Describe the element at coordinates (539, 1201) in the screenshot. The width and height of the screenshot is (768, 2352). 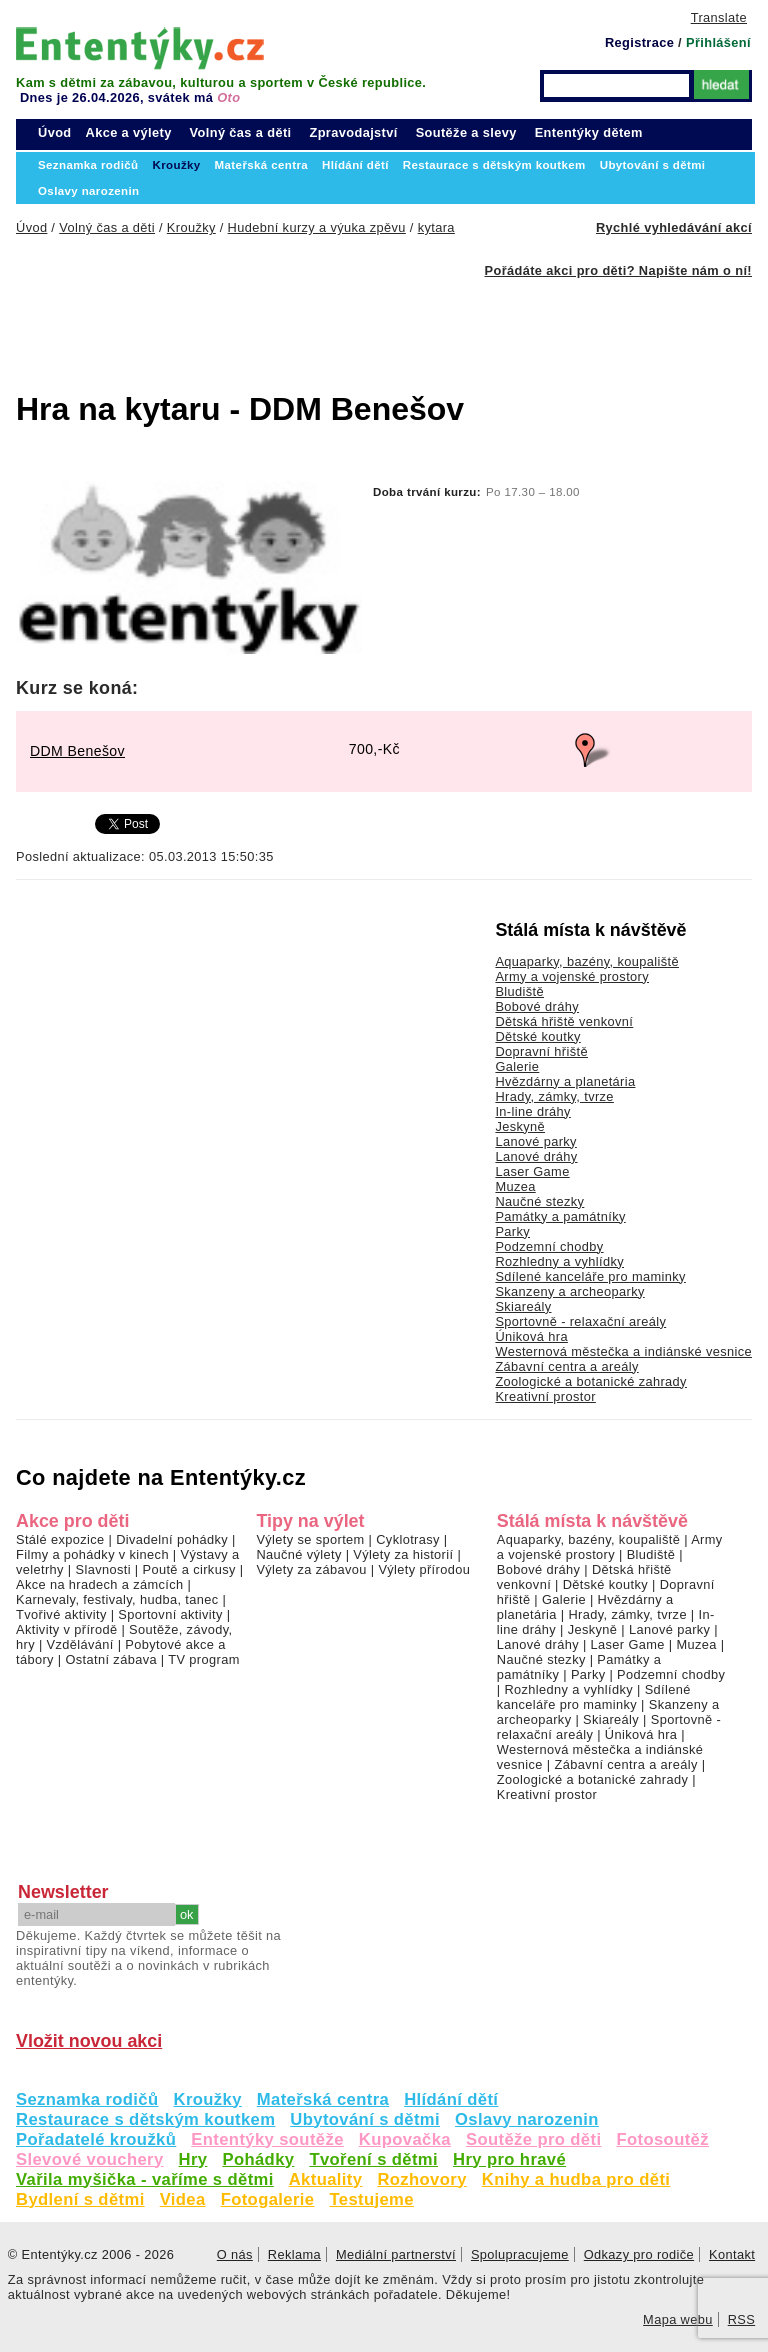
I see `Naučné stezky` at that location.